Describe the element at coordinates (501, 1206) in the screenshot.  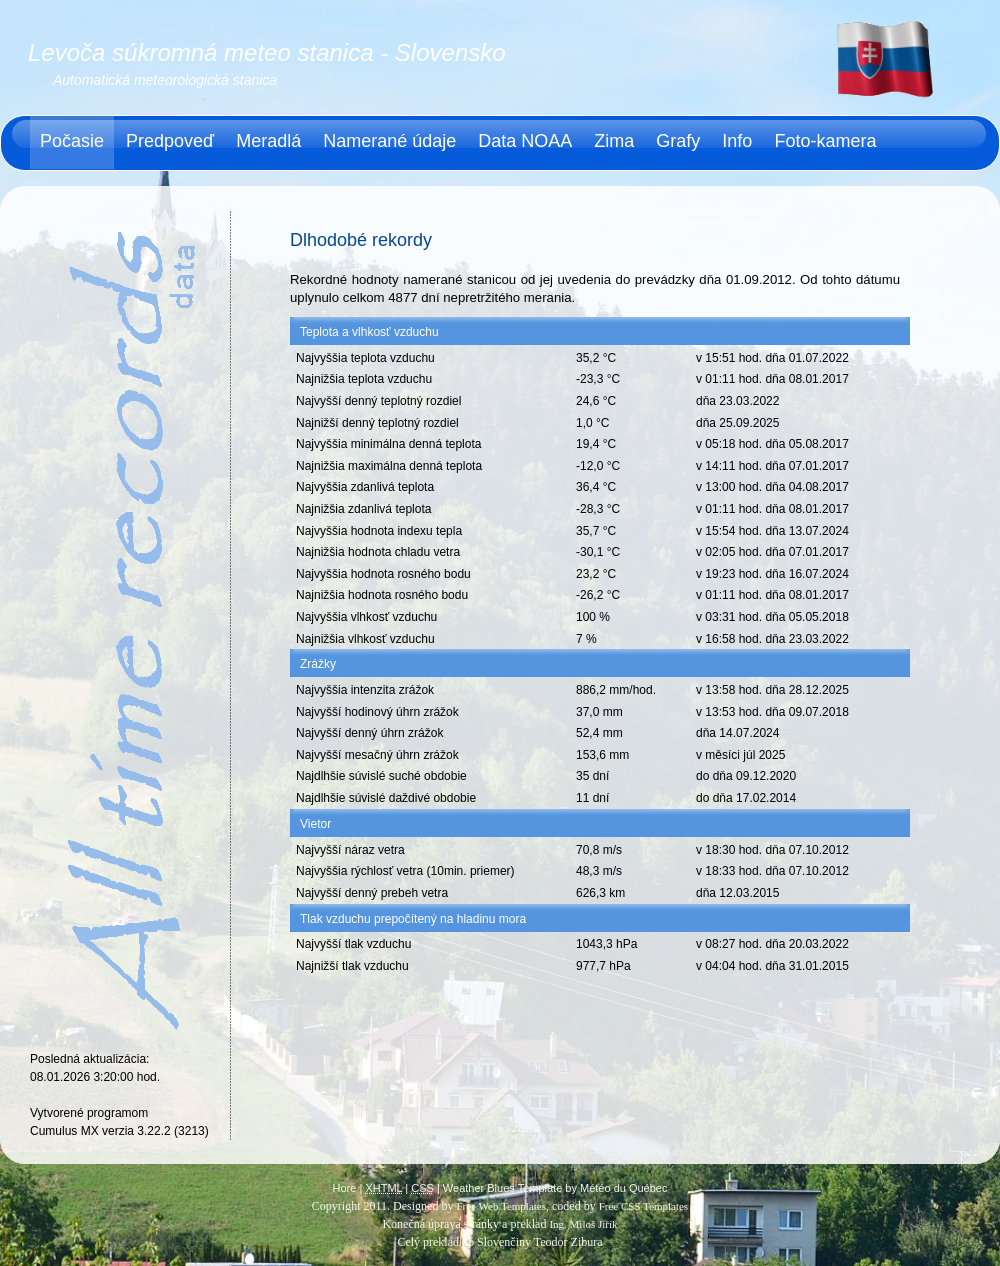
I see `Free Web Templates` at that location.